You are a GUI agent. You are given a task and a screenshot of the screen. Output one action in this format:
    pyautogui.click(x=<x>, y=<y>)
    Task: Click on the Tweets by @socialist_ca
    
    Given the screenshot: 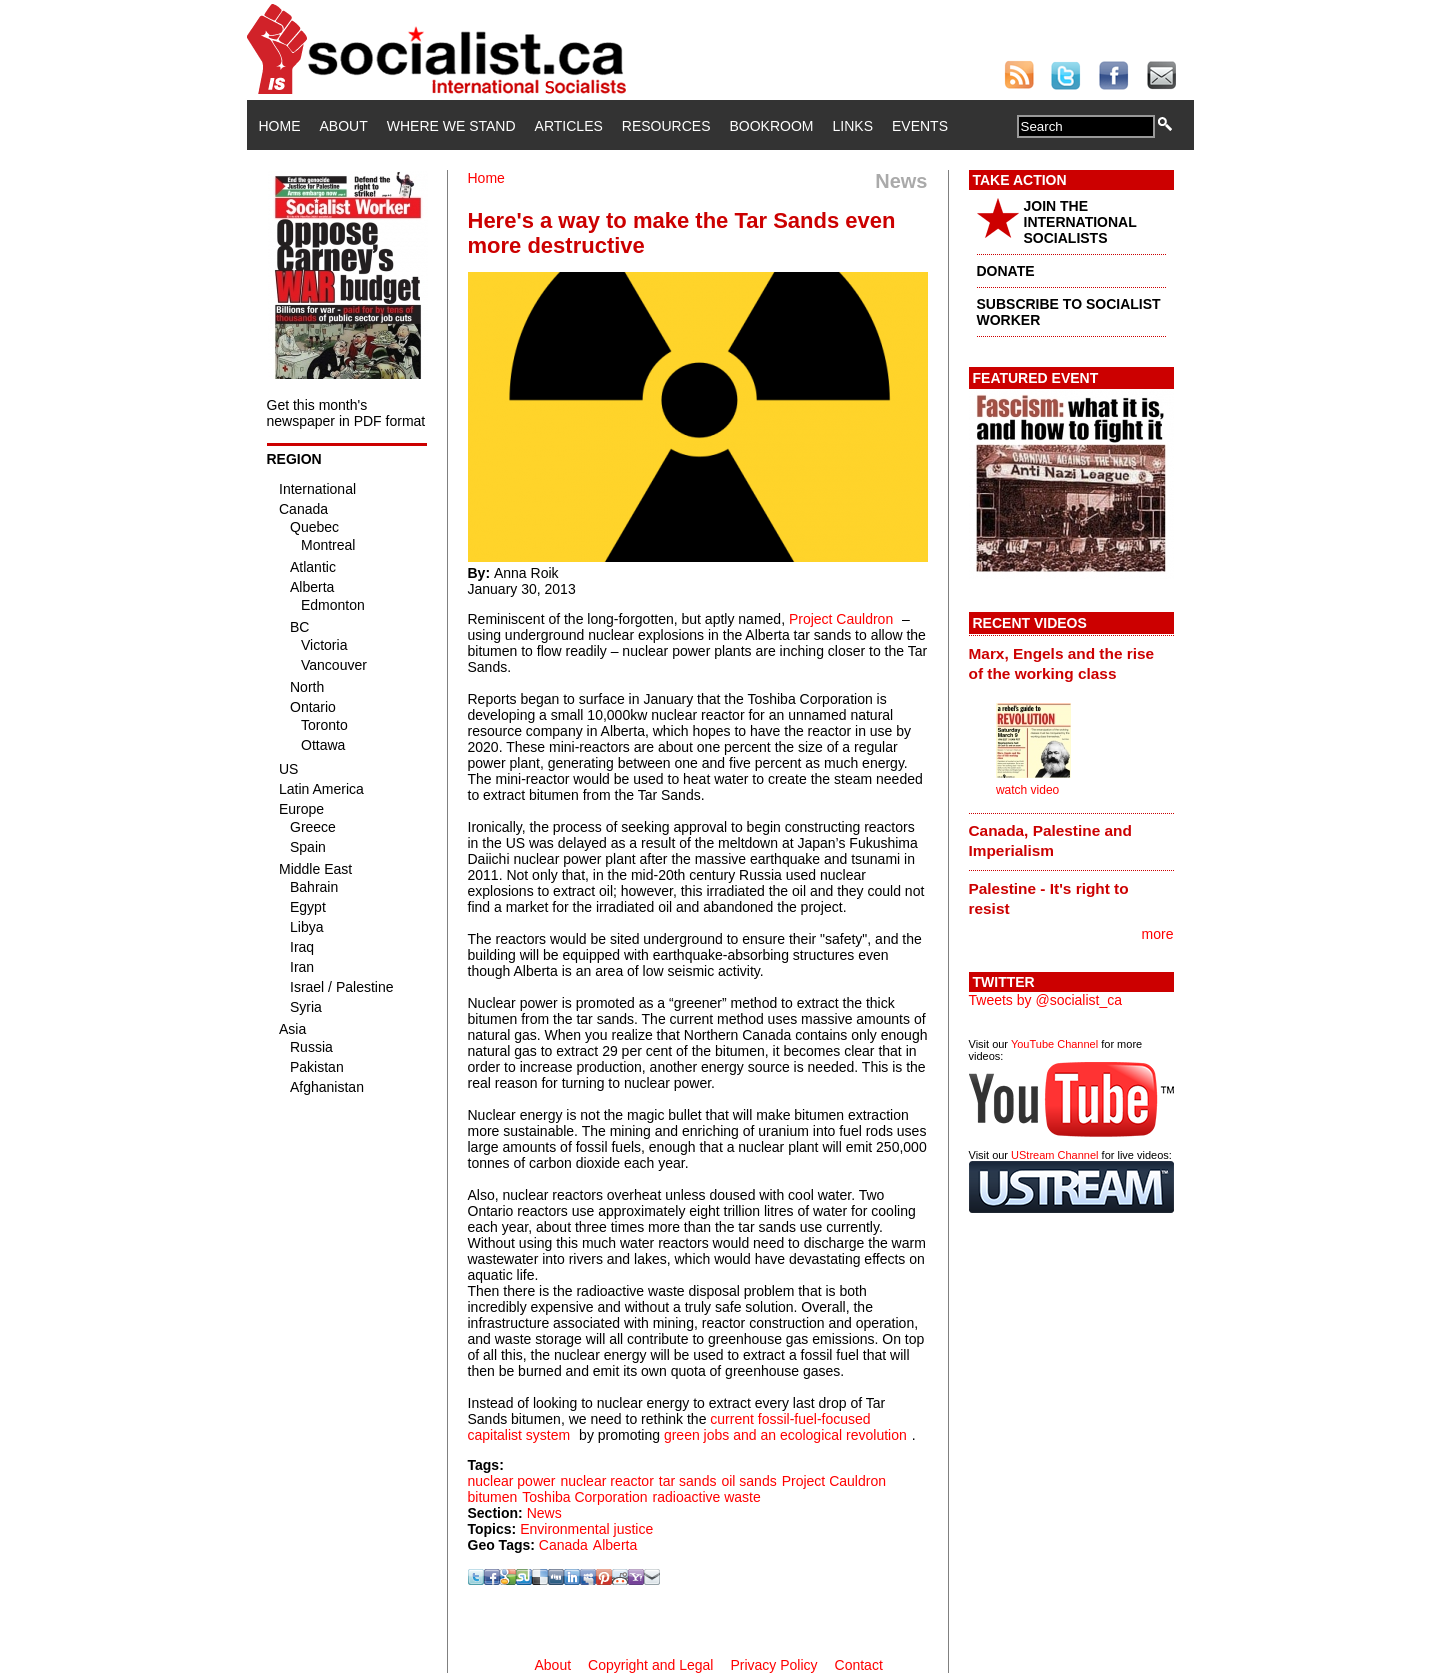 What is the action you would take?
    pyautogui.click(x=1046, y=1000)
    